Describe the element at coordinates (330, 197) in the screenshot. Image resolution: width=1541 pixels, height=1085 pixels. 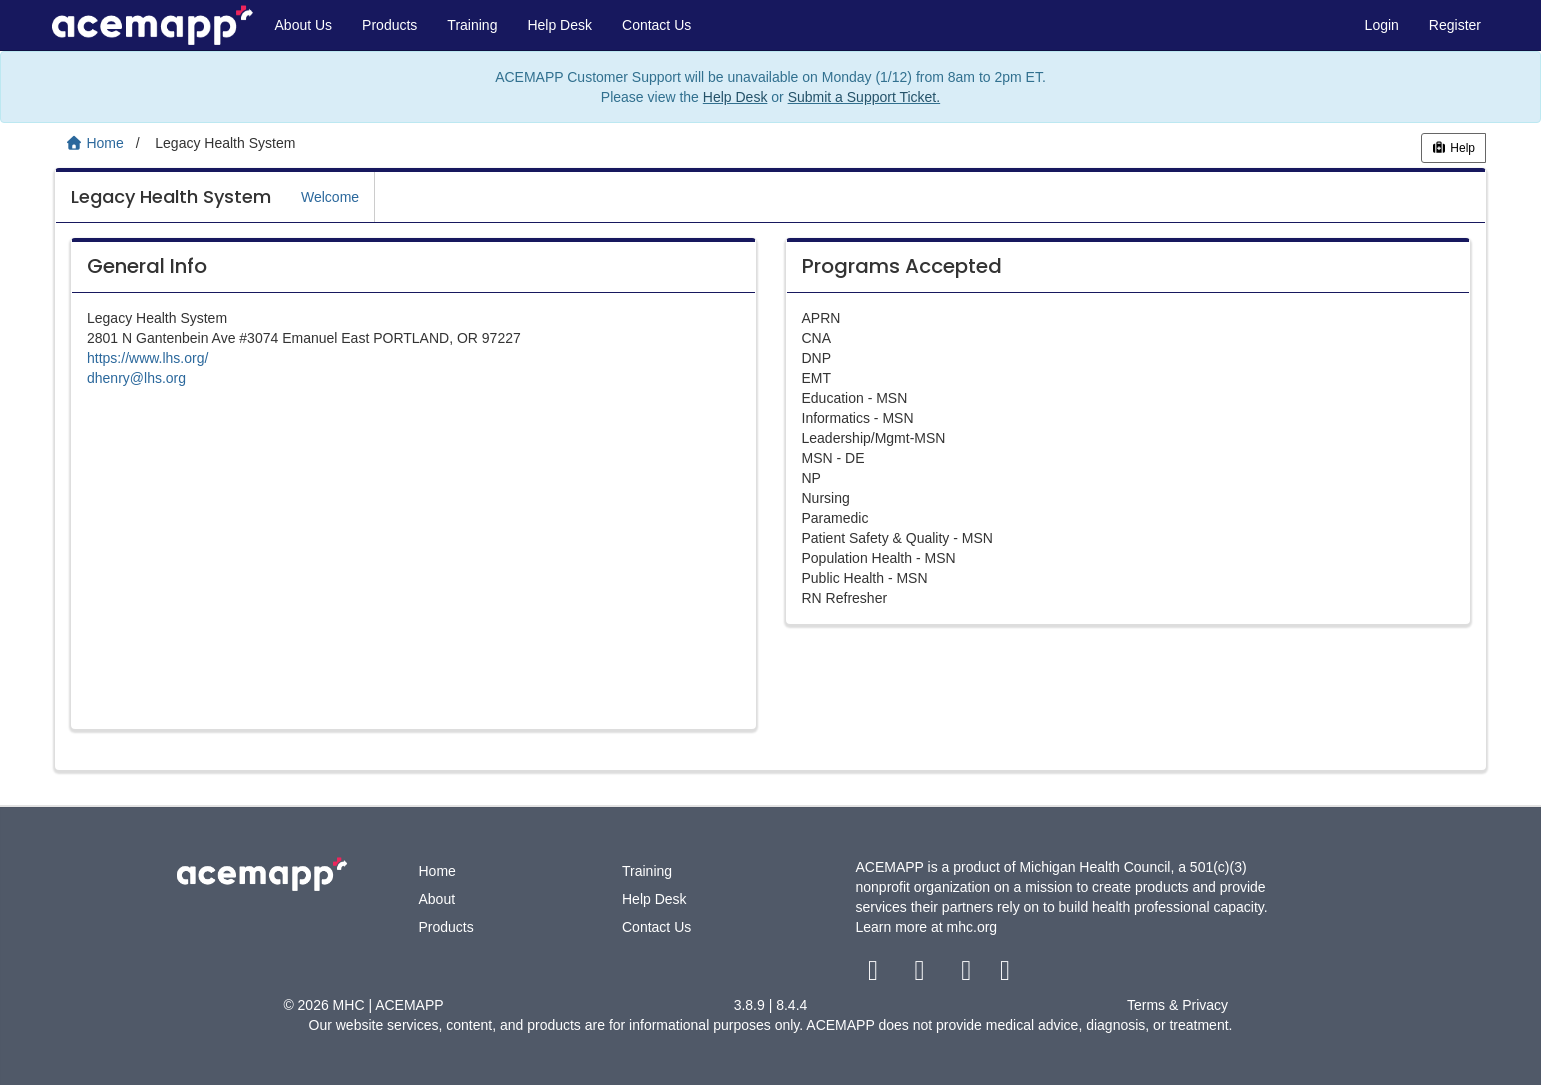
I see `Welcome` at that location.